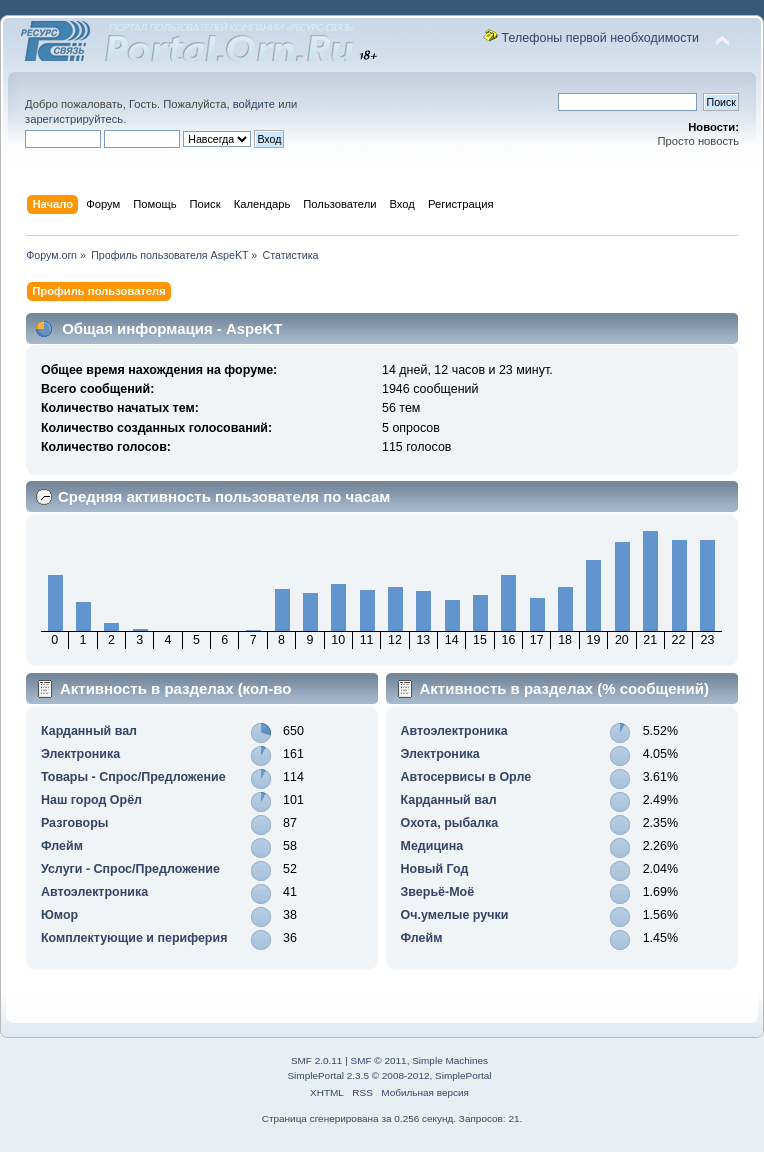  I want to click on Новый Год, so click(435, 869).